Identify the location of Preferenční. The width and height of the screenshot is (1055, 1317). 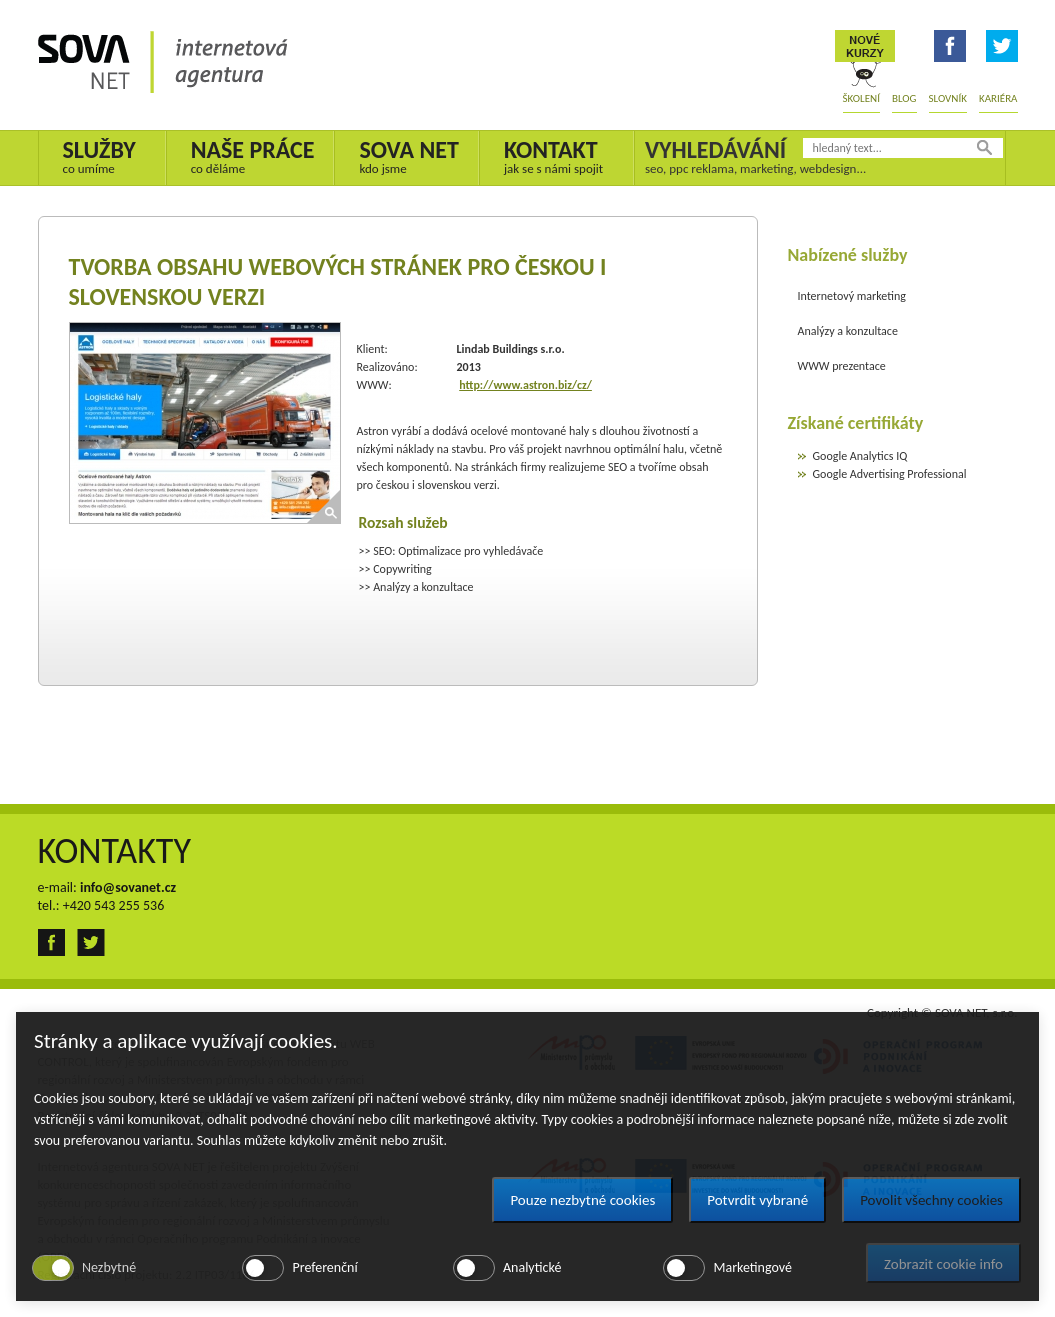
(324, 1267).